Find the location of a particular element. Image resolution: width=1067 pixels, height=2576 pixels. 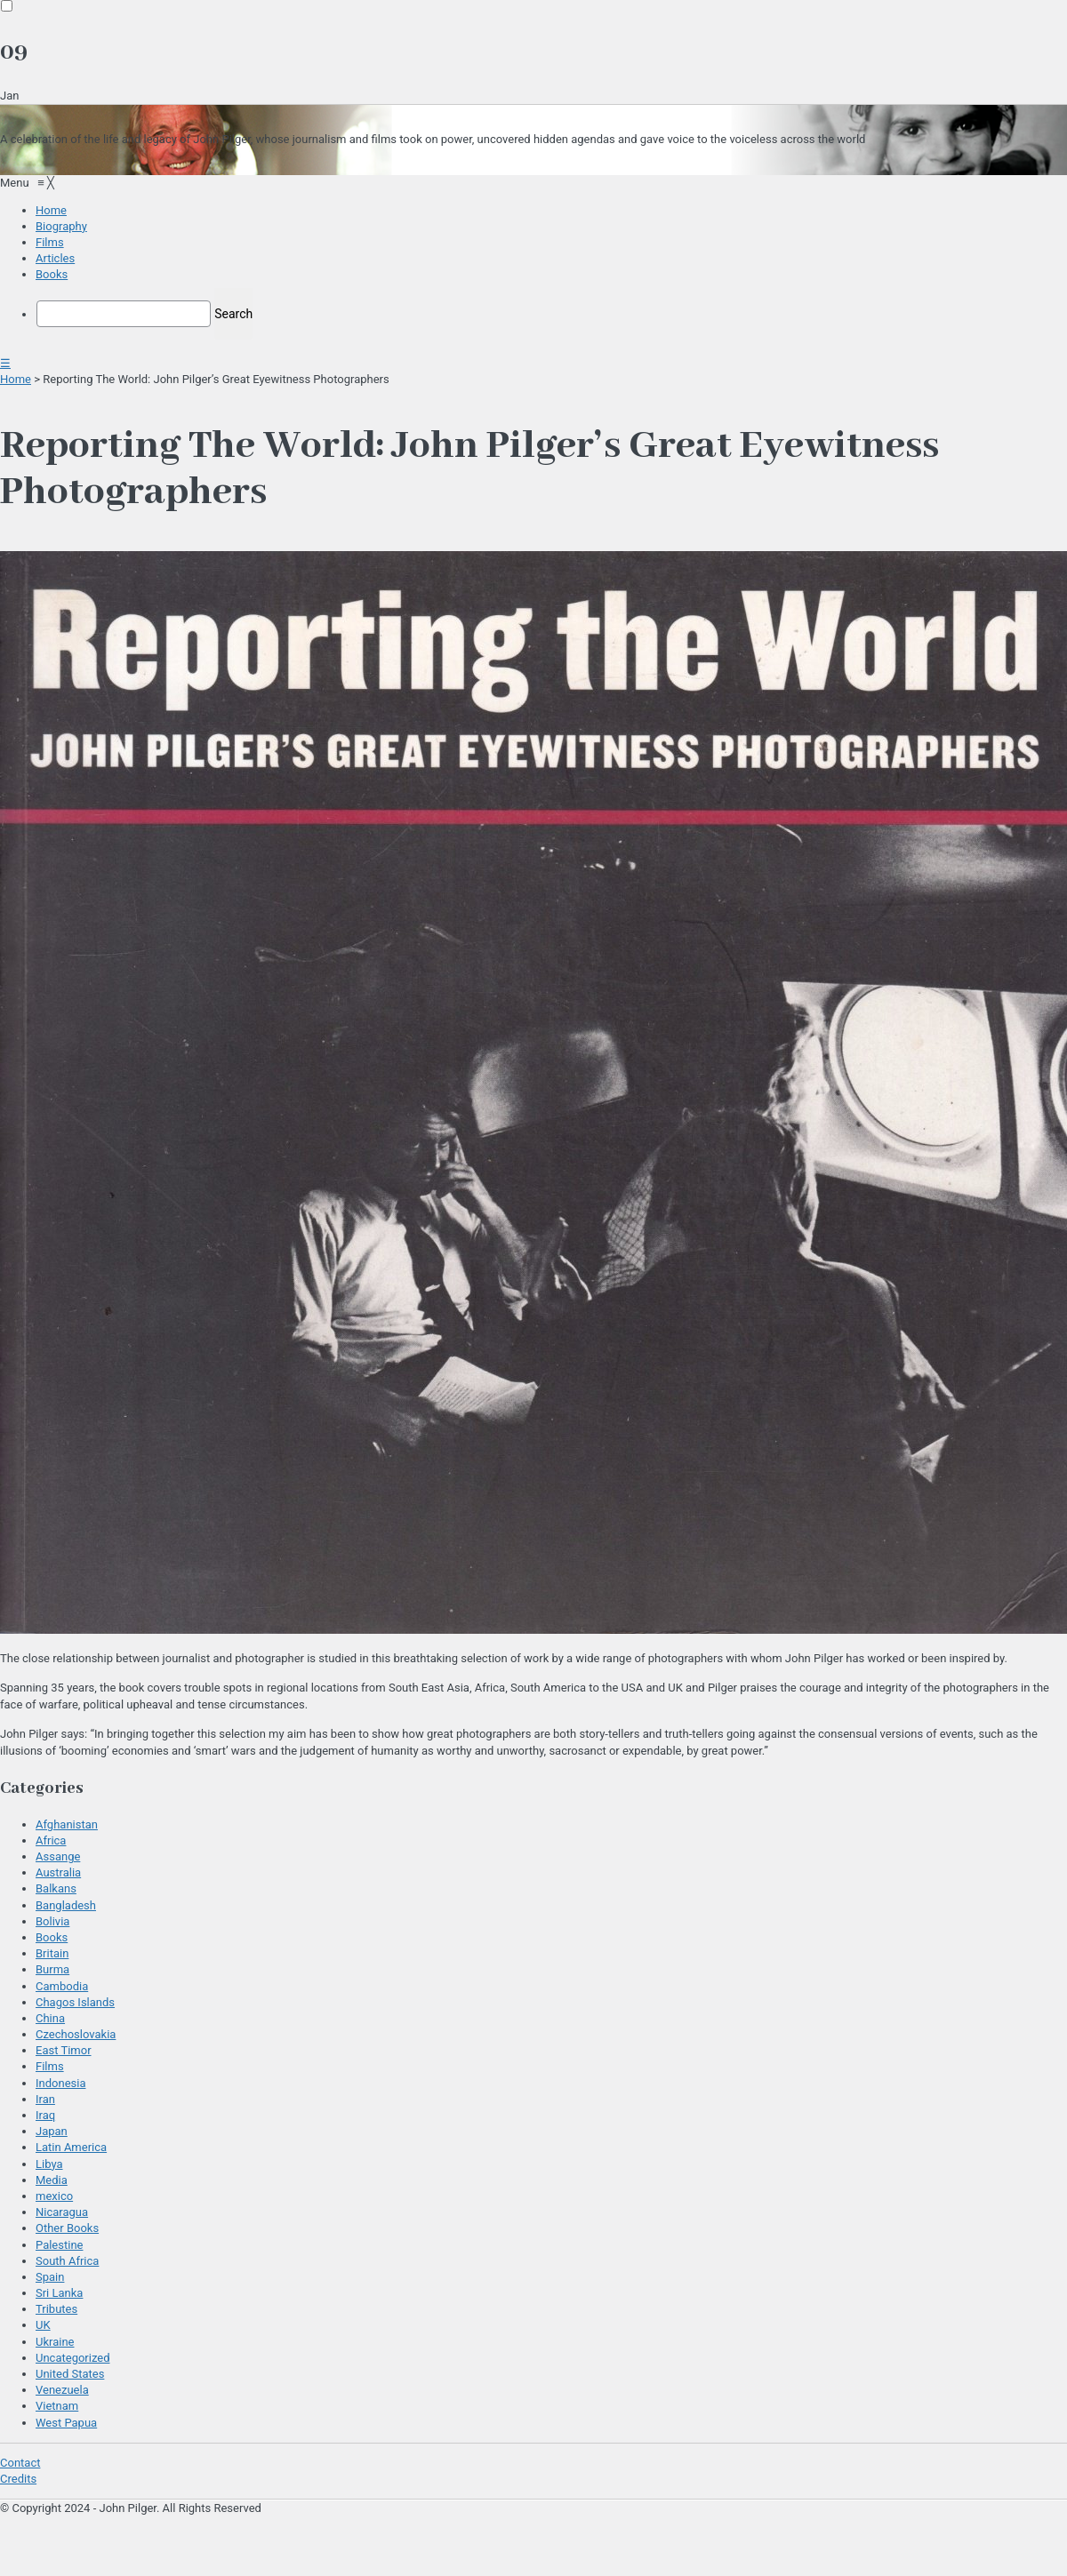

mexico is located at coordinates (54, 2196).